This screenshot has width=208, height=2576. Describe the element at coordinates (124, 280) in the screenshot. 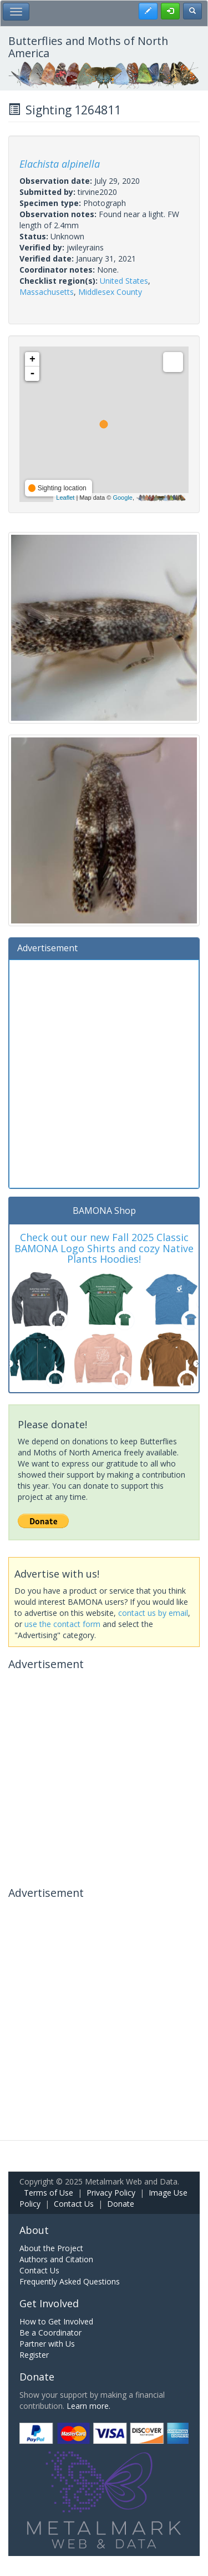

I see `United States` at that location.